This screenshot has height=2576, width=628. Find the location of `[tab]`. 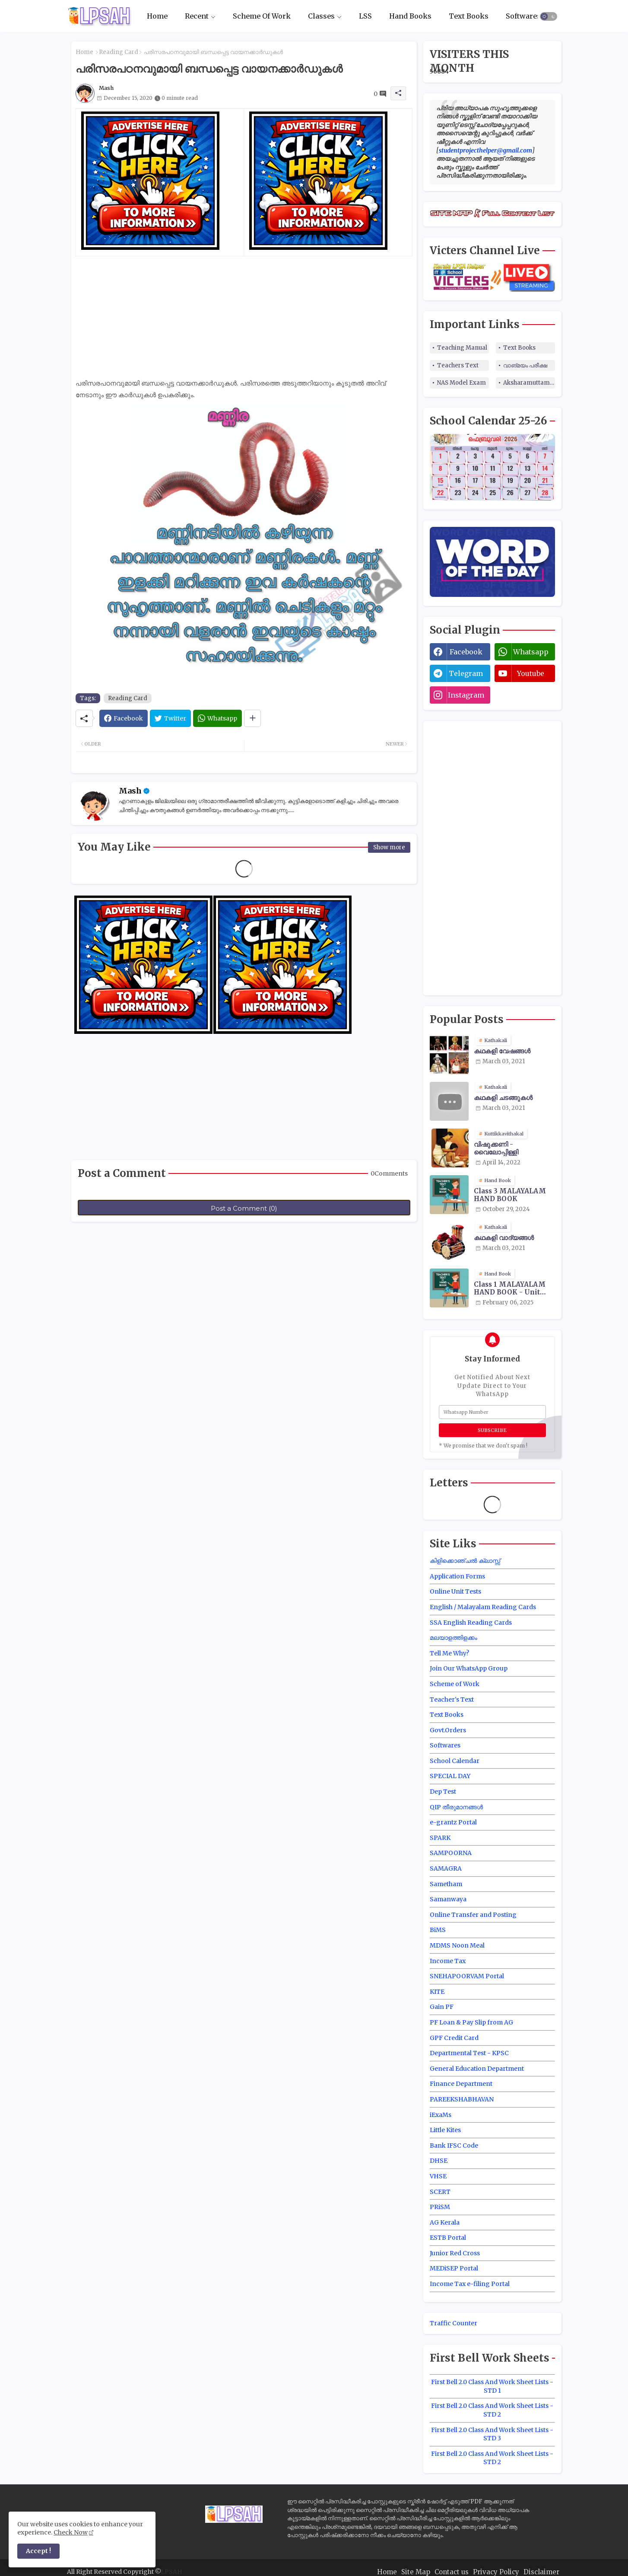

[tab] is located at coordinates (157, 16).